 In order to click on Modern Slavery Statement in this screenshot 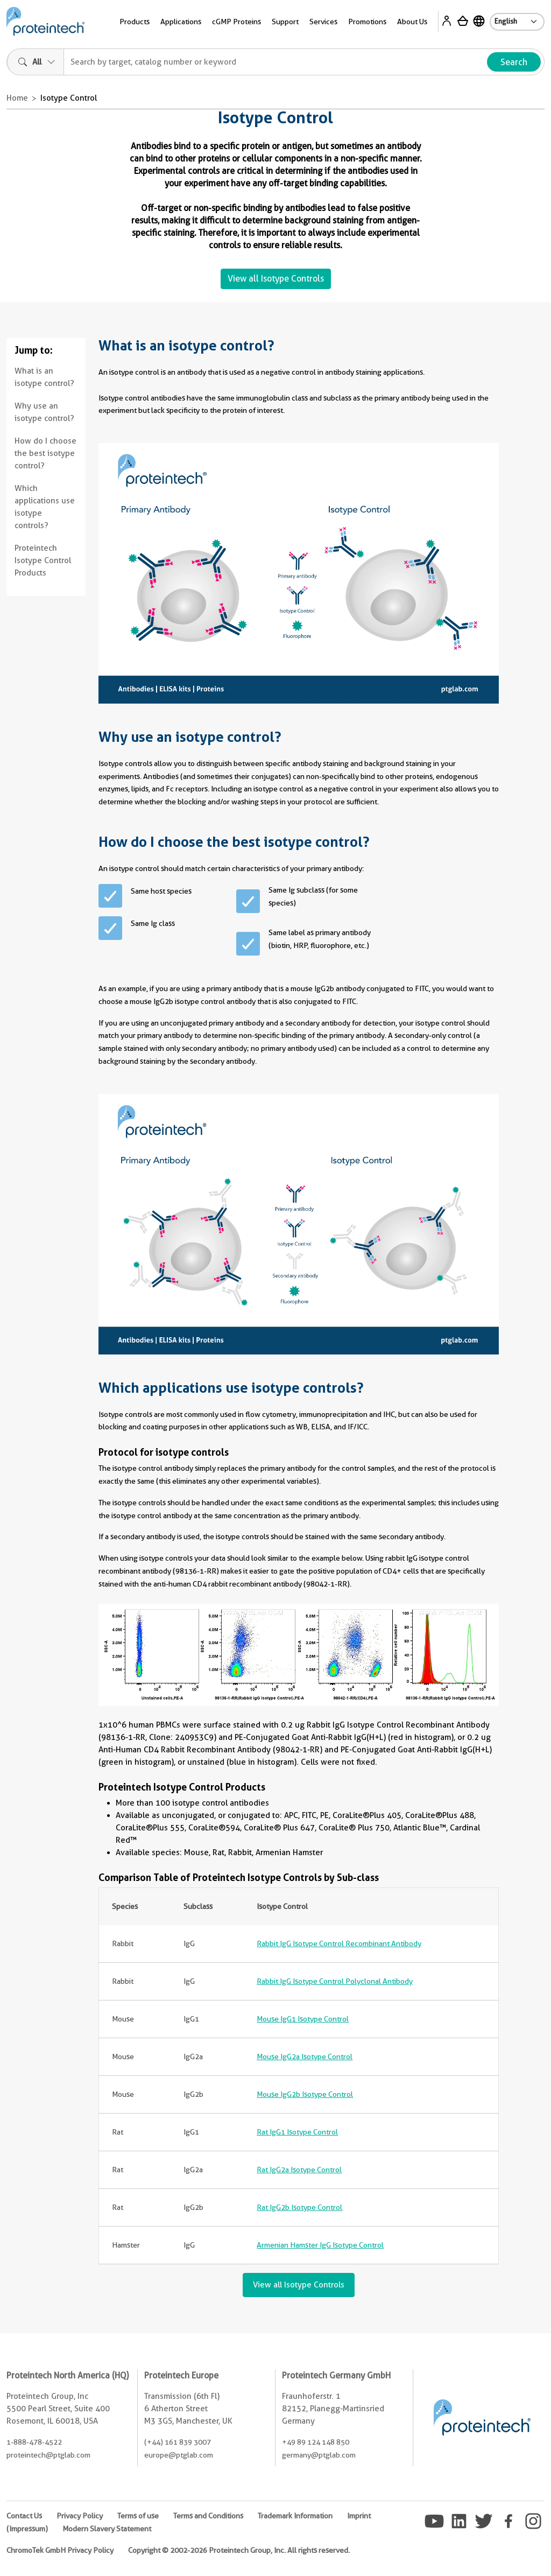, I will do `click(106, 2528)`.